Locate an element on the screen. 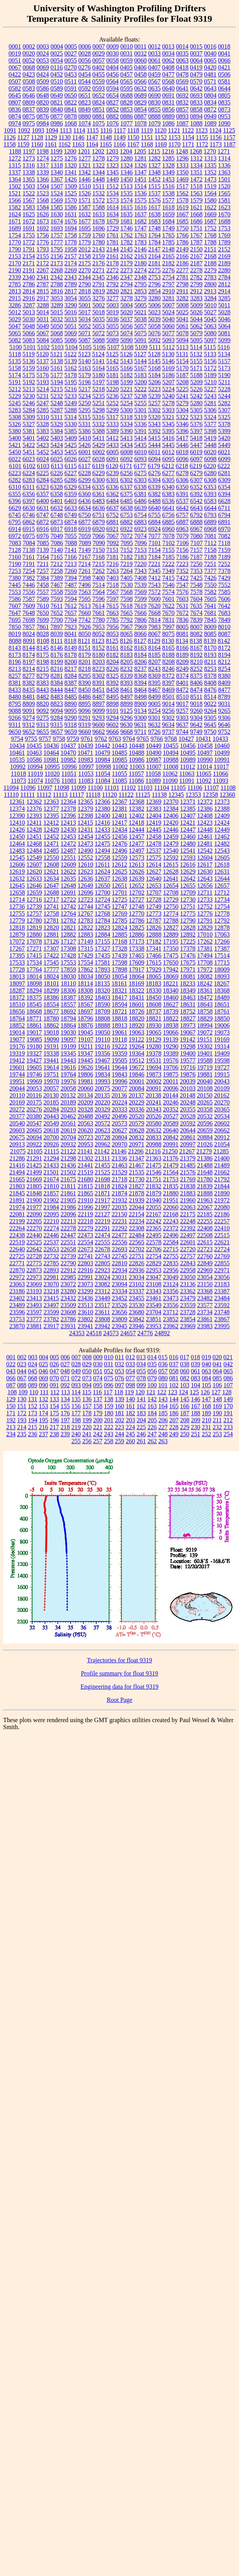  1120 is located at coordinates (160, 130).